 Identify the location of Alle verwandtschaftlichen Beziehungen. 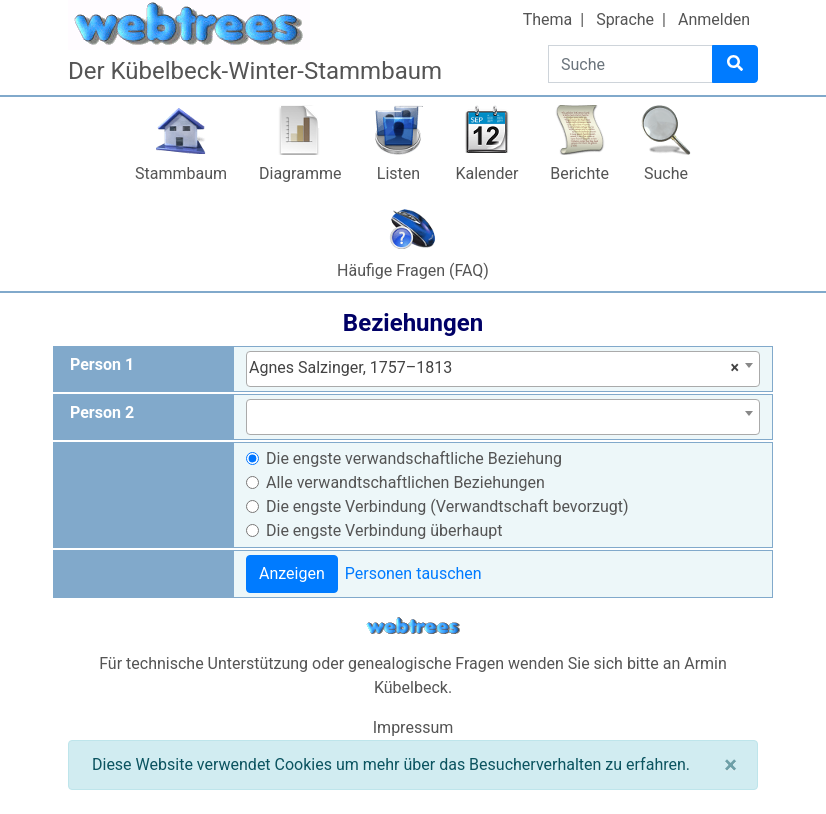
(405, 482).